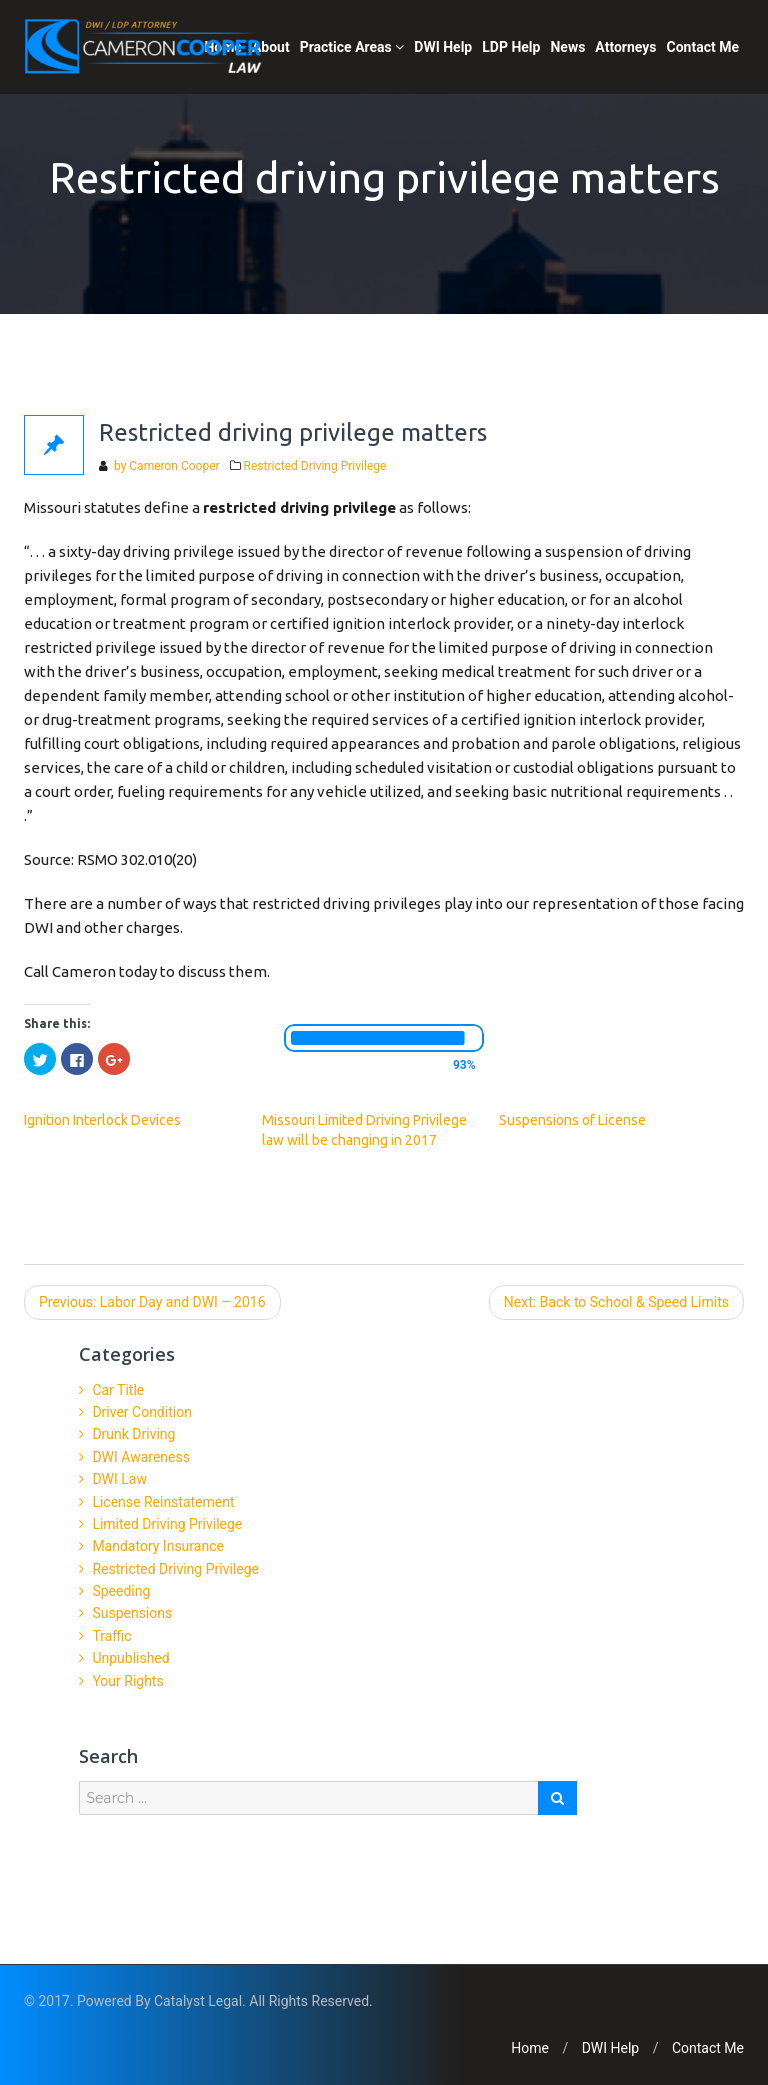 The height and width of the screenshot is (2085, 768). What do you see at coordinates (127, 1681) in the screenshot?
I see `Your Rights` at bounding box center [127, 1681].